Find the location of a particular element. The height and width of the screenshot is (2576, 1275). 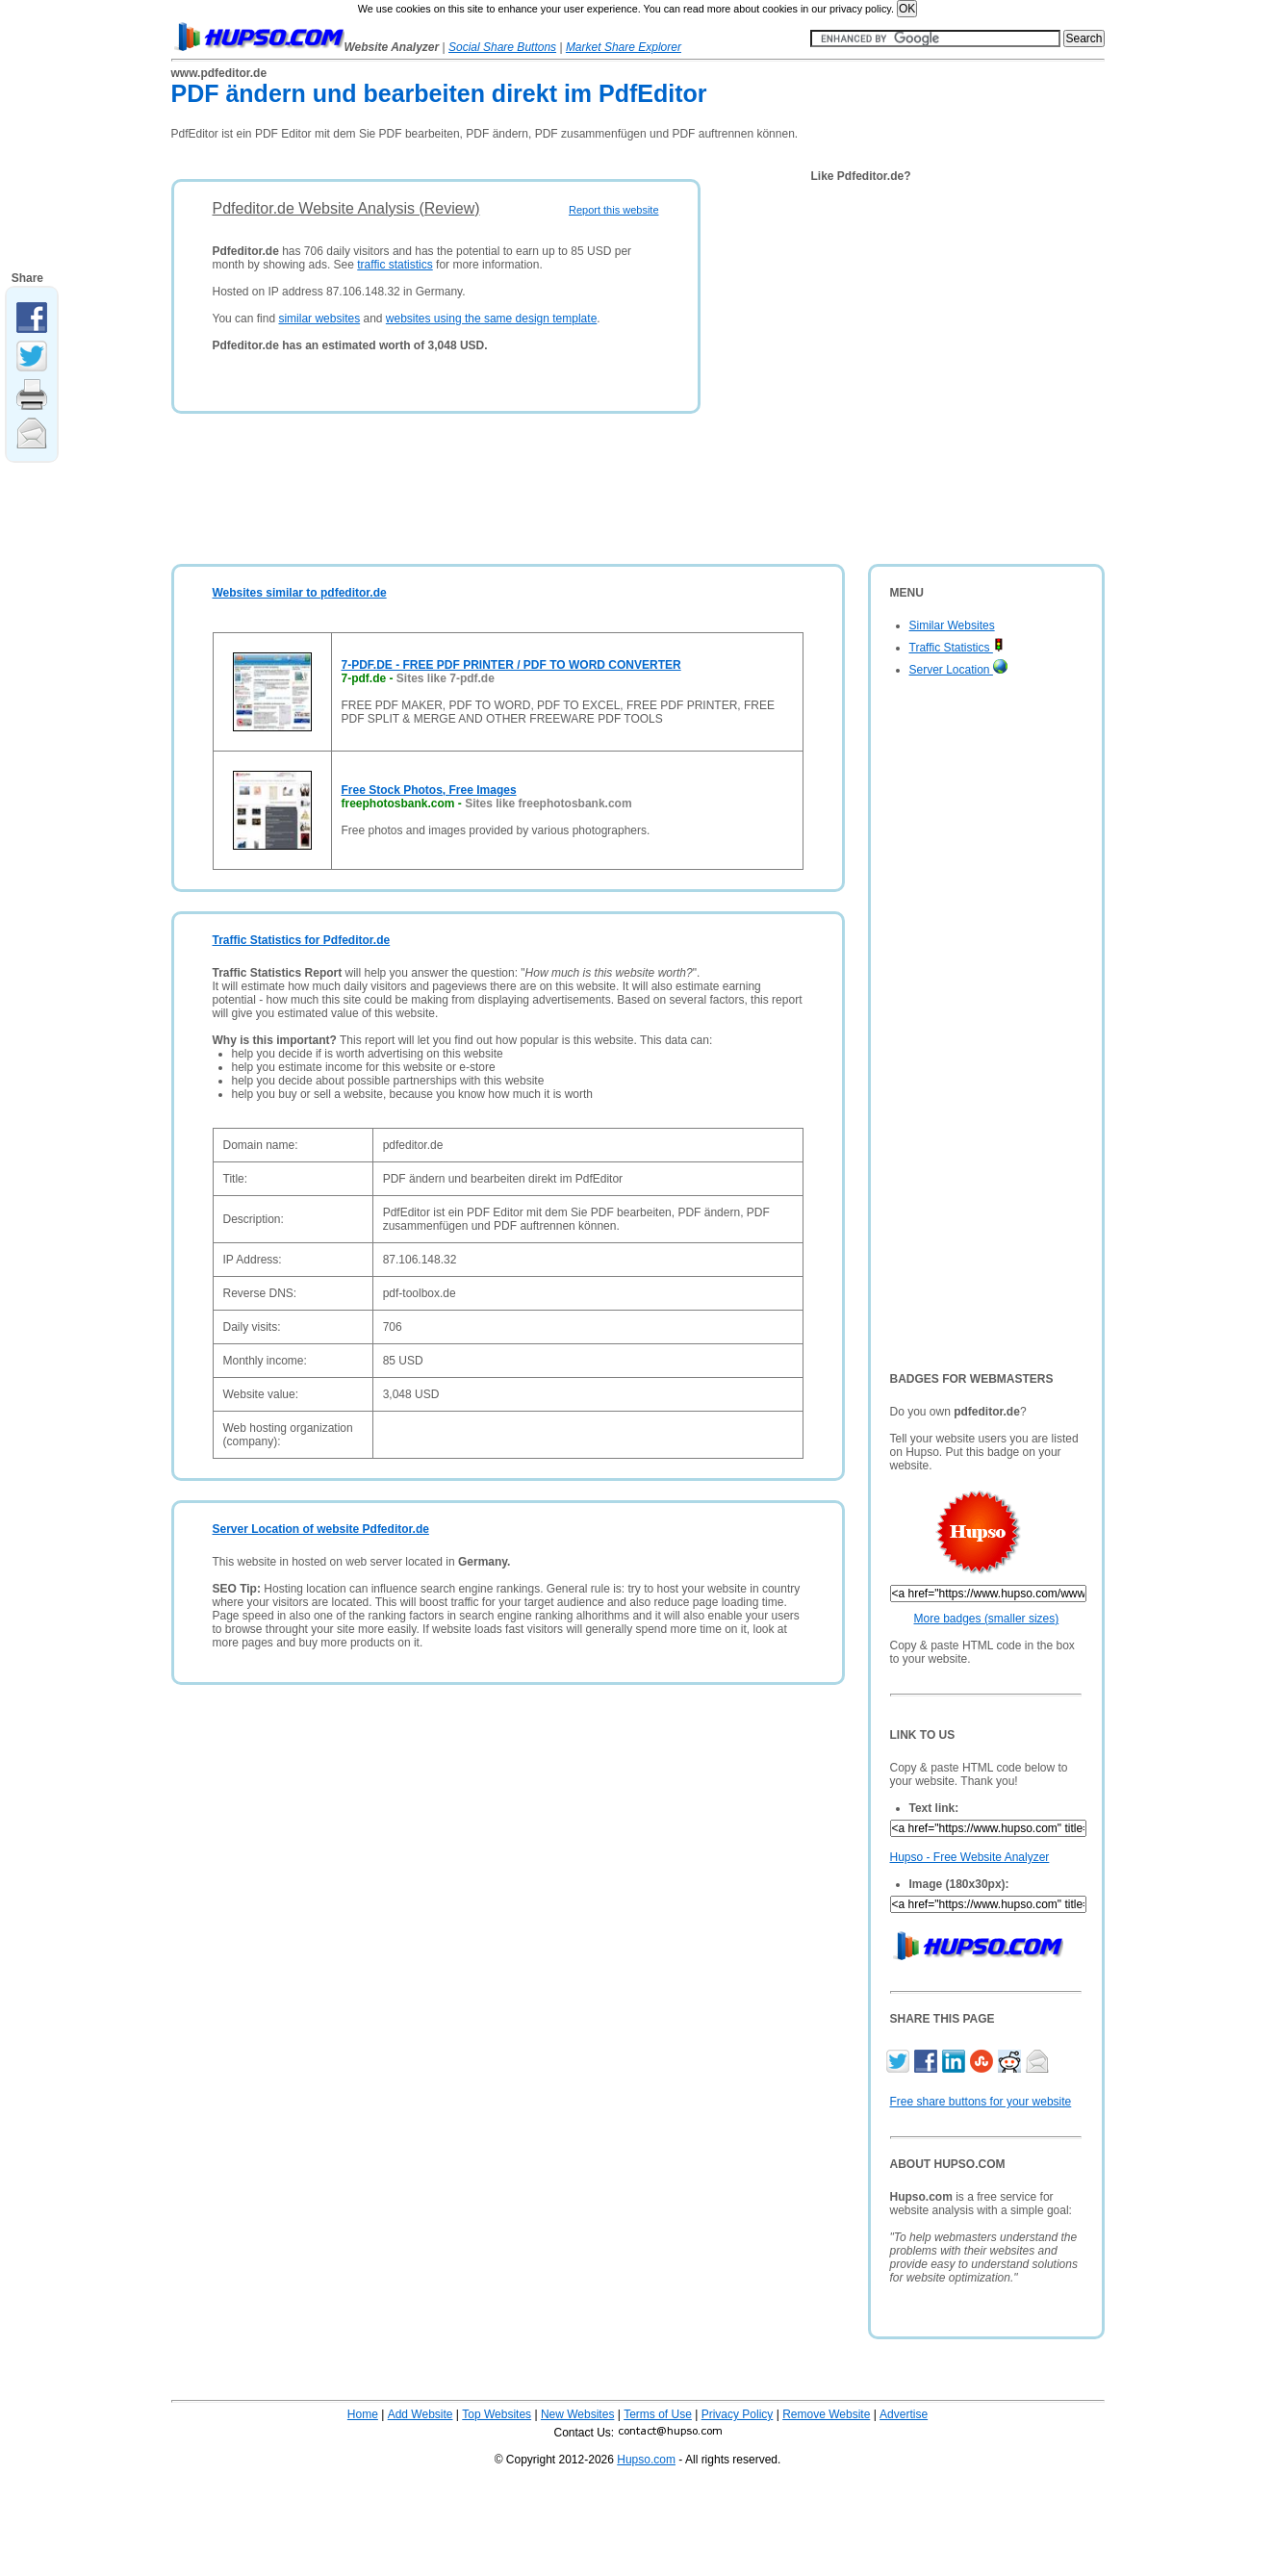

Sites like freephotosbank.com is located at coordinates (548, 803).